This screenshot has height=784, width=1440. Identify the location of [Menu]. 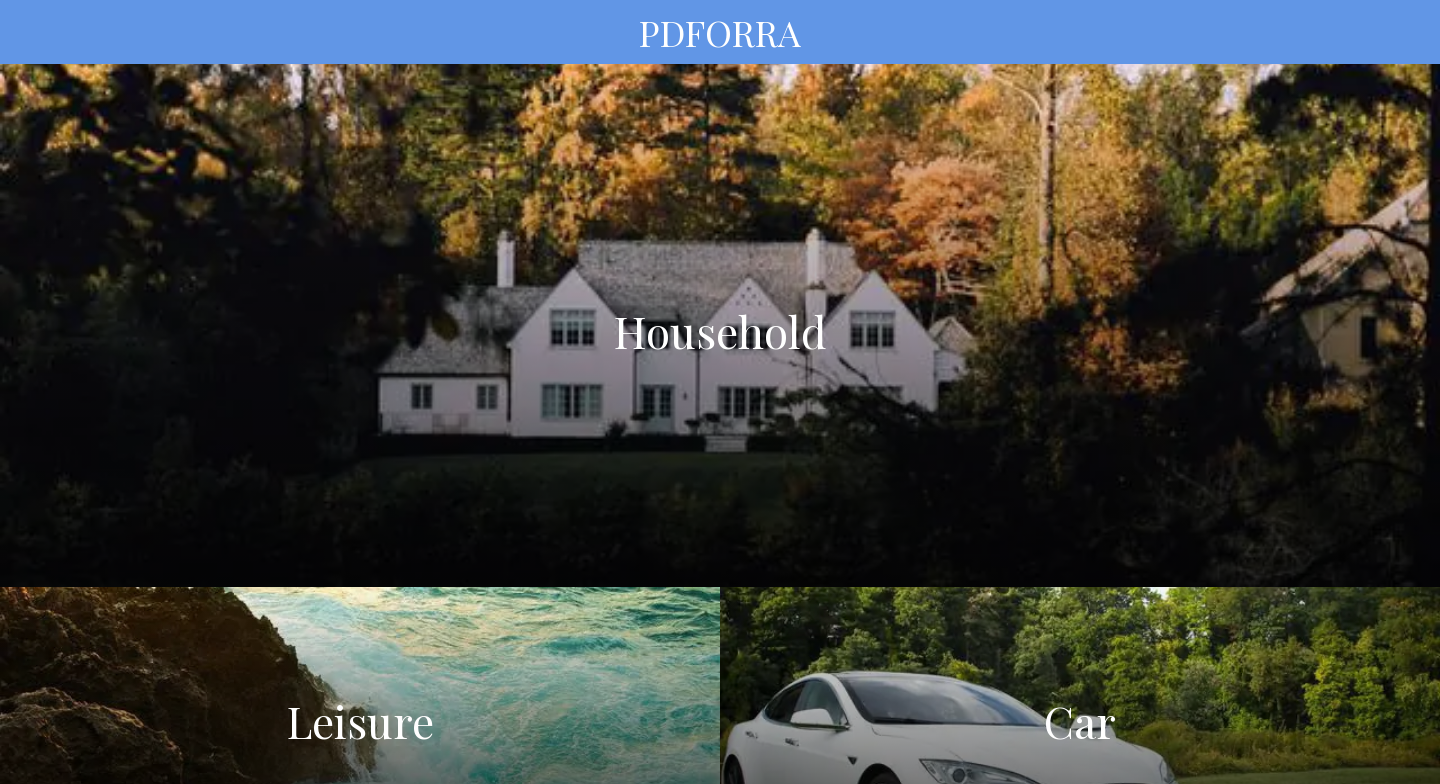
(40, 32).